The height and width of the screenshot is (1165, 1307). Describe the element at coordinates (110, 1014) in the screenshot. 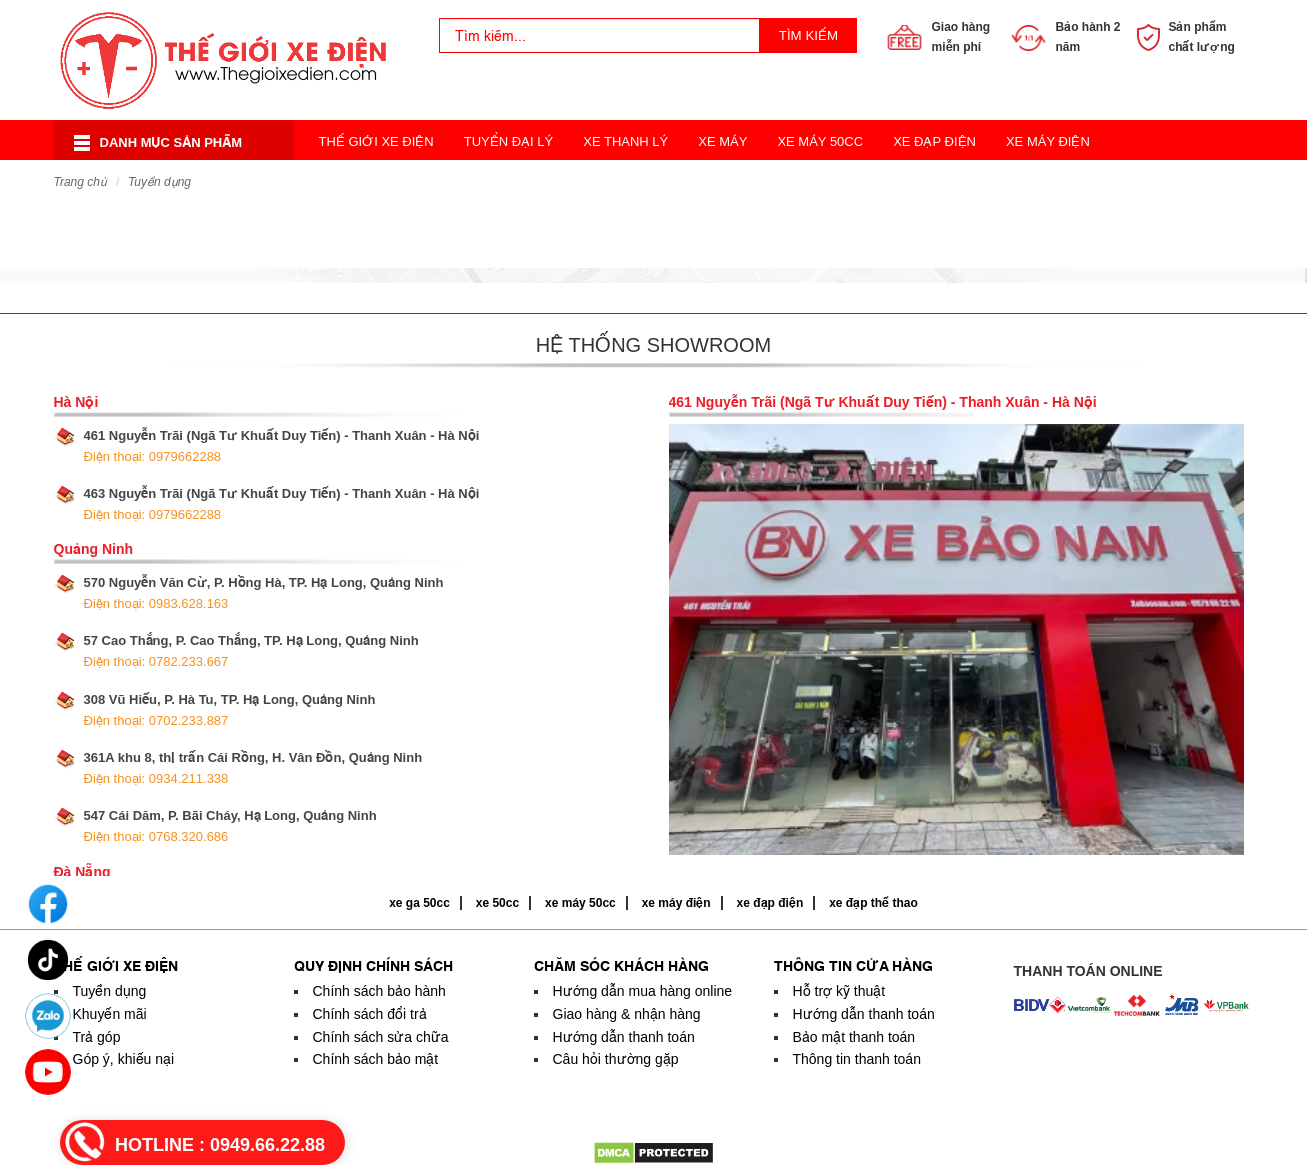

I see `Khuyến mãi` at that location.